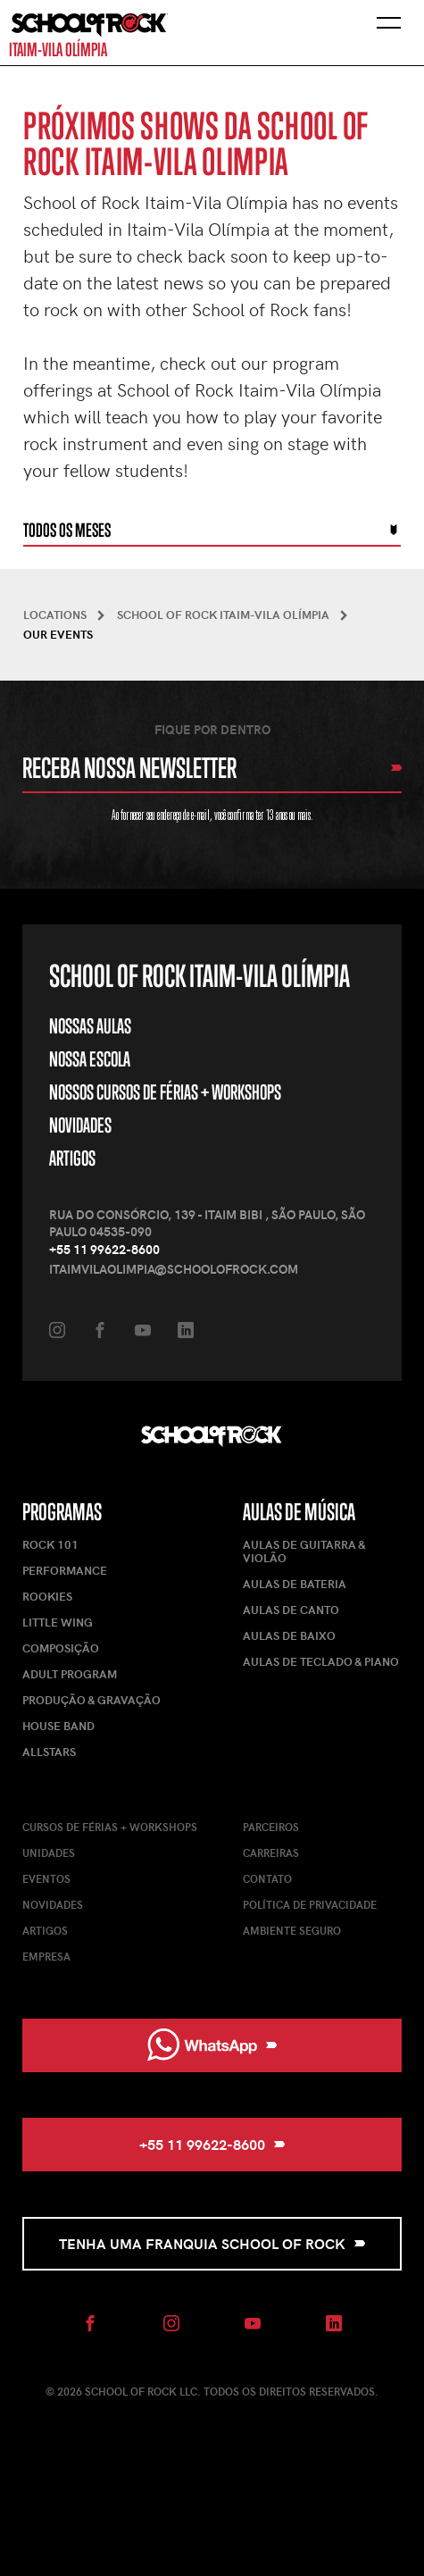 This screenshot has height=2576, width=424. What do you see at coordinates (173, 1268) in the screenshot?
I see `itaimvilaolimpia@schoolofrock.com` at bounding box center [173, 1268].